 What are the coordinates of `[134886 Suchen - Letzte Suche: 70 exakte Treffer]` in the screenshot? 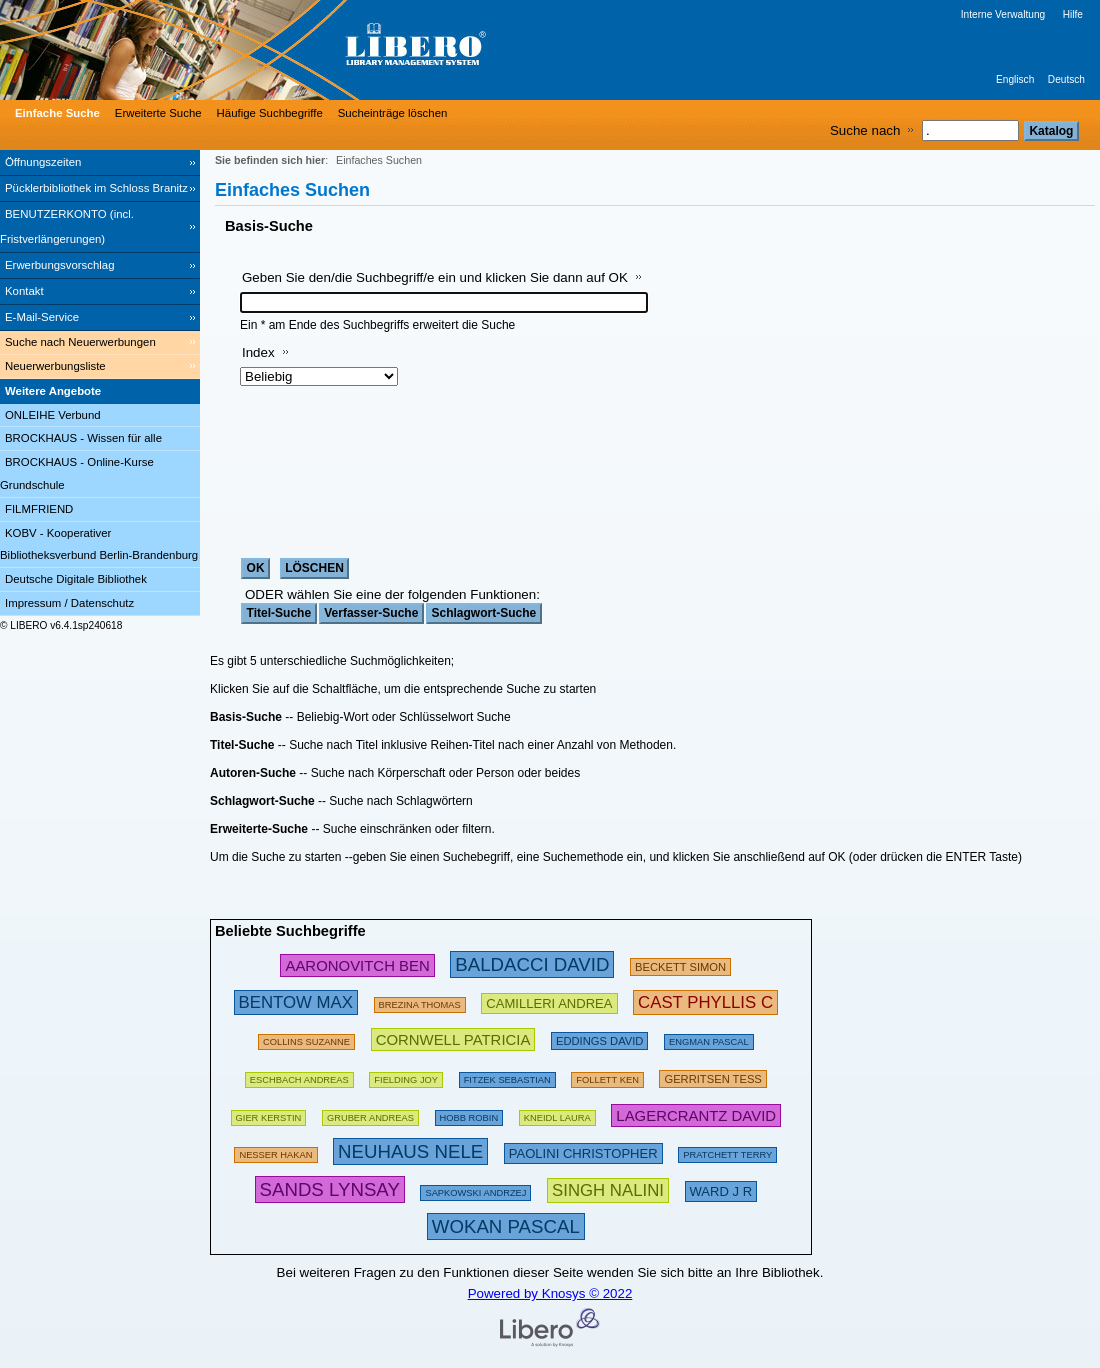 It's located at (507, 1076).